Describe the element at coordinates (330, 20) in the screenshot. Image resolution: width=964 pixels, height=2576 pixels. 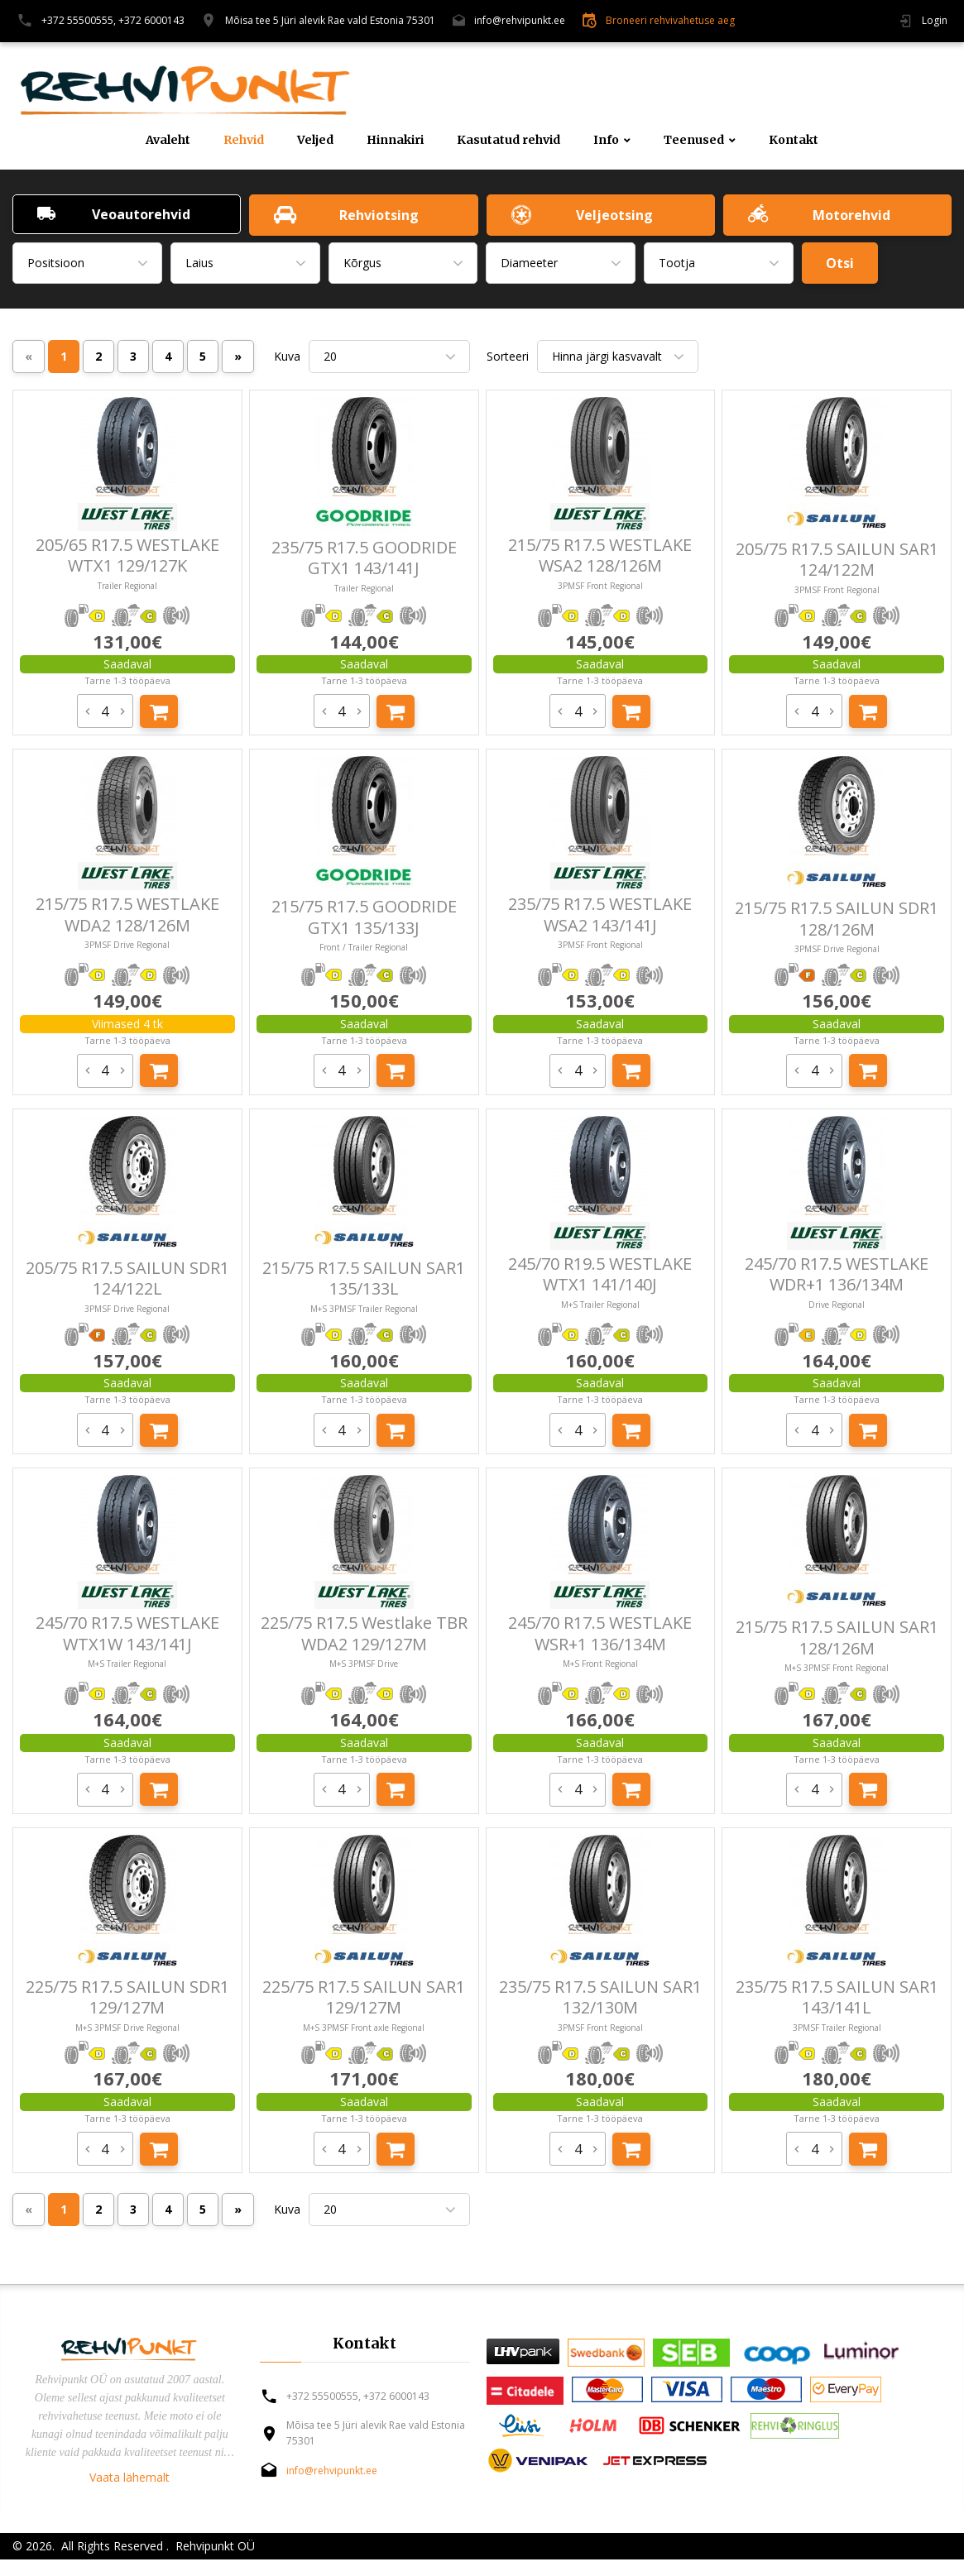
I see `Mõisa tee 5 Jüri alevik Rae vald Estonia 75301` at that location.